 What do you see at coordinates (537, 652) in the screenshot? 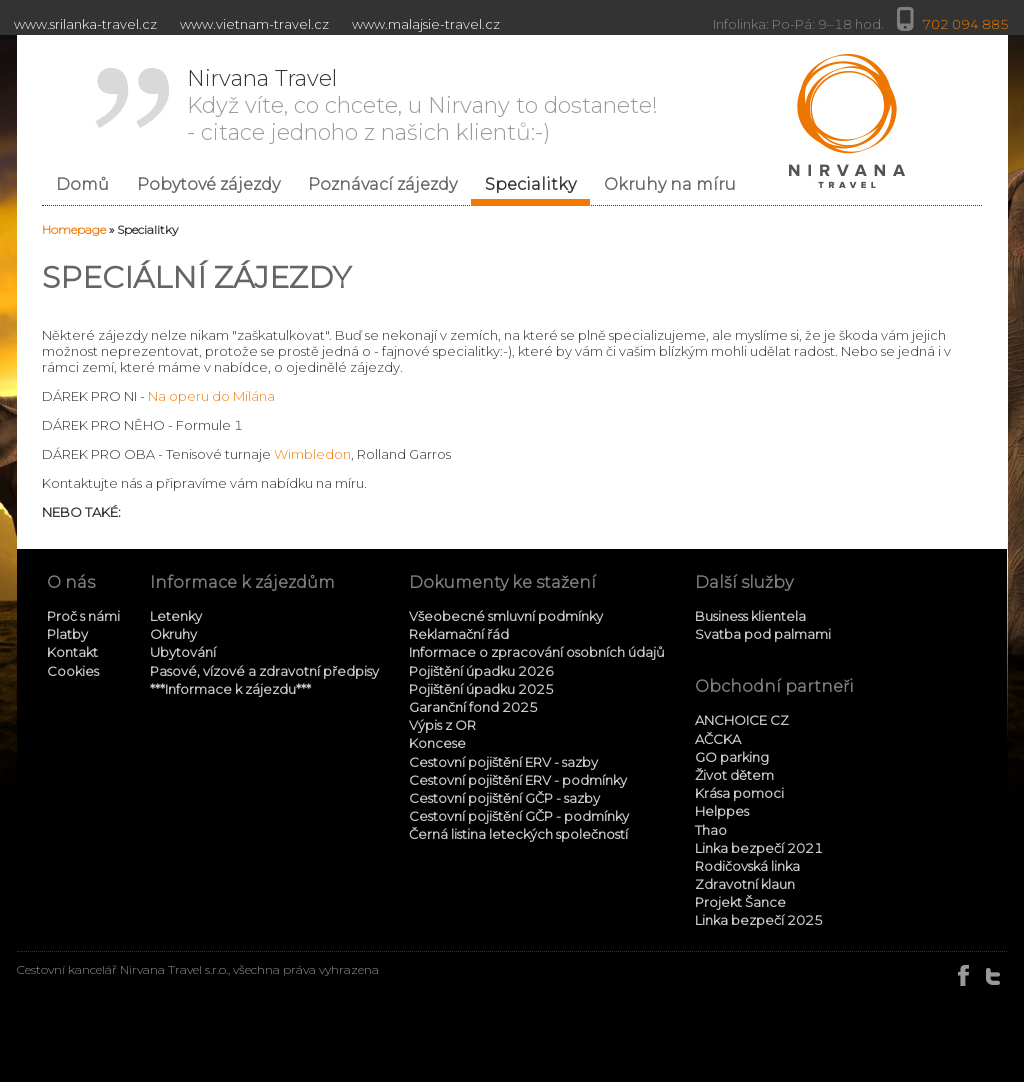
I see `Informace o zpracování osobních údajů` at bounding box center [537, 652].